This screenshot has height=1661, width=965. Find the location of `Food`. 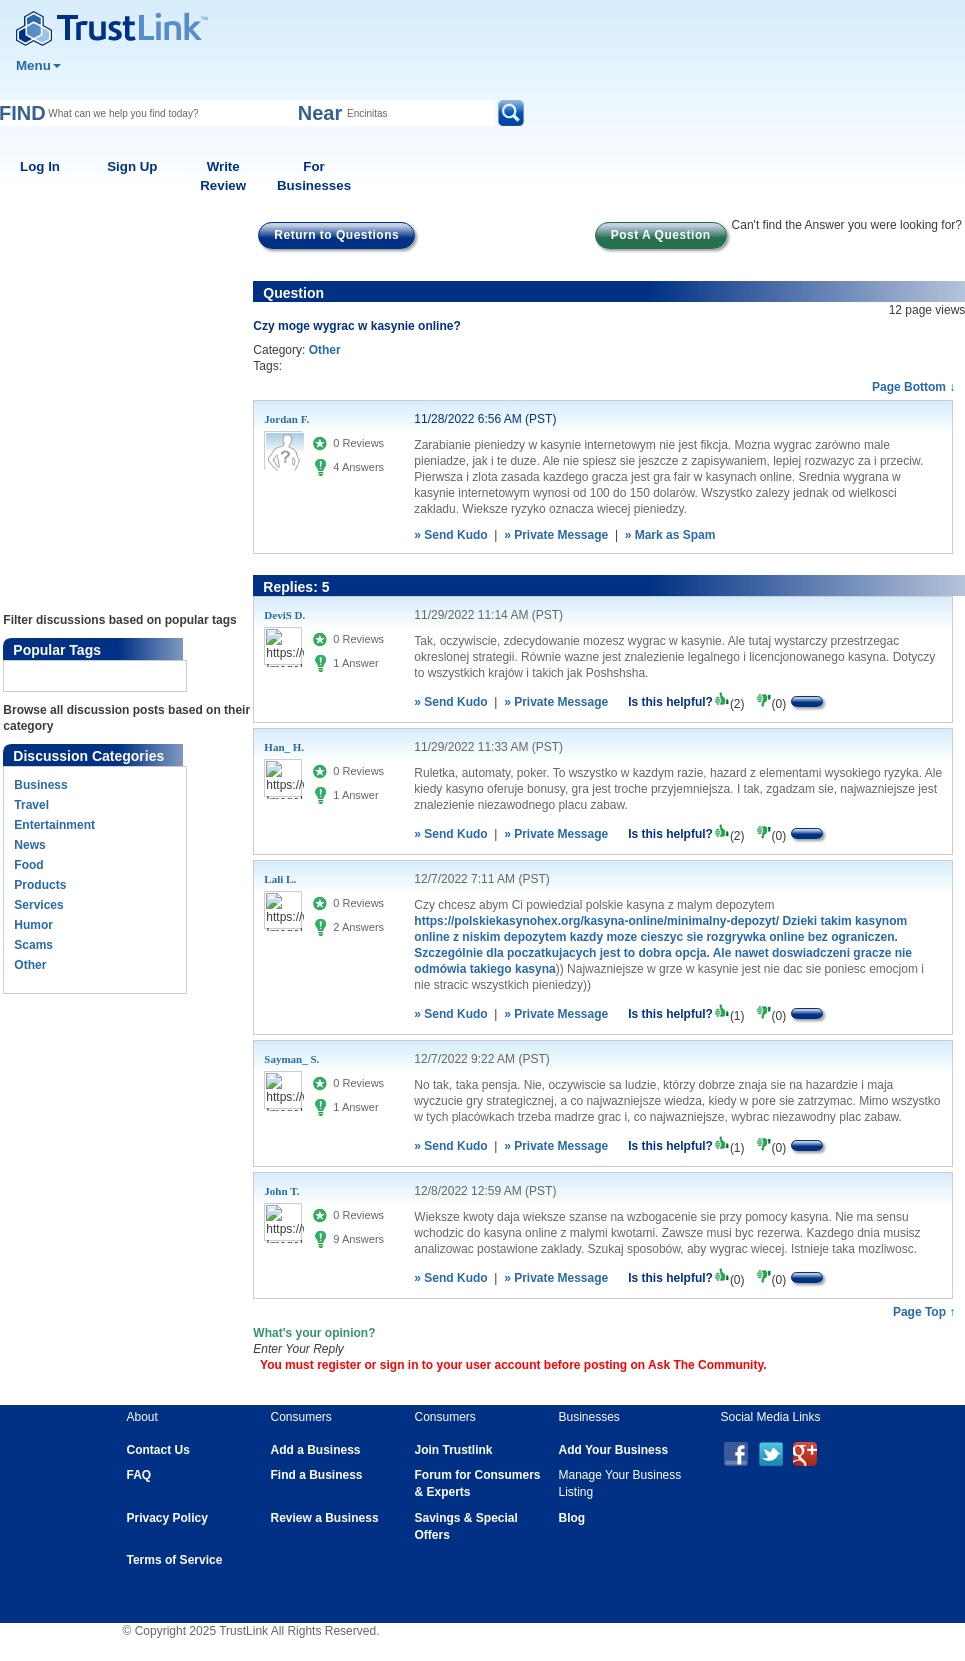

Food is located at coordinates (28, 865).